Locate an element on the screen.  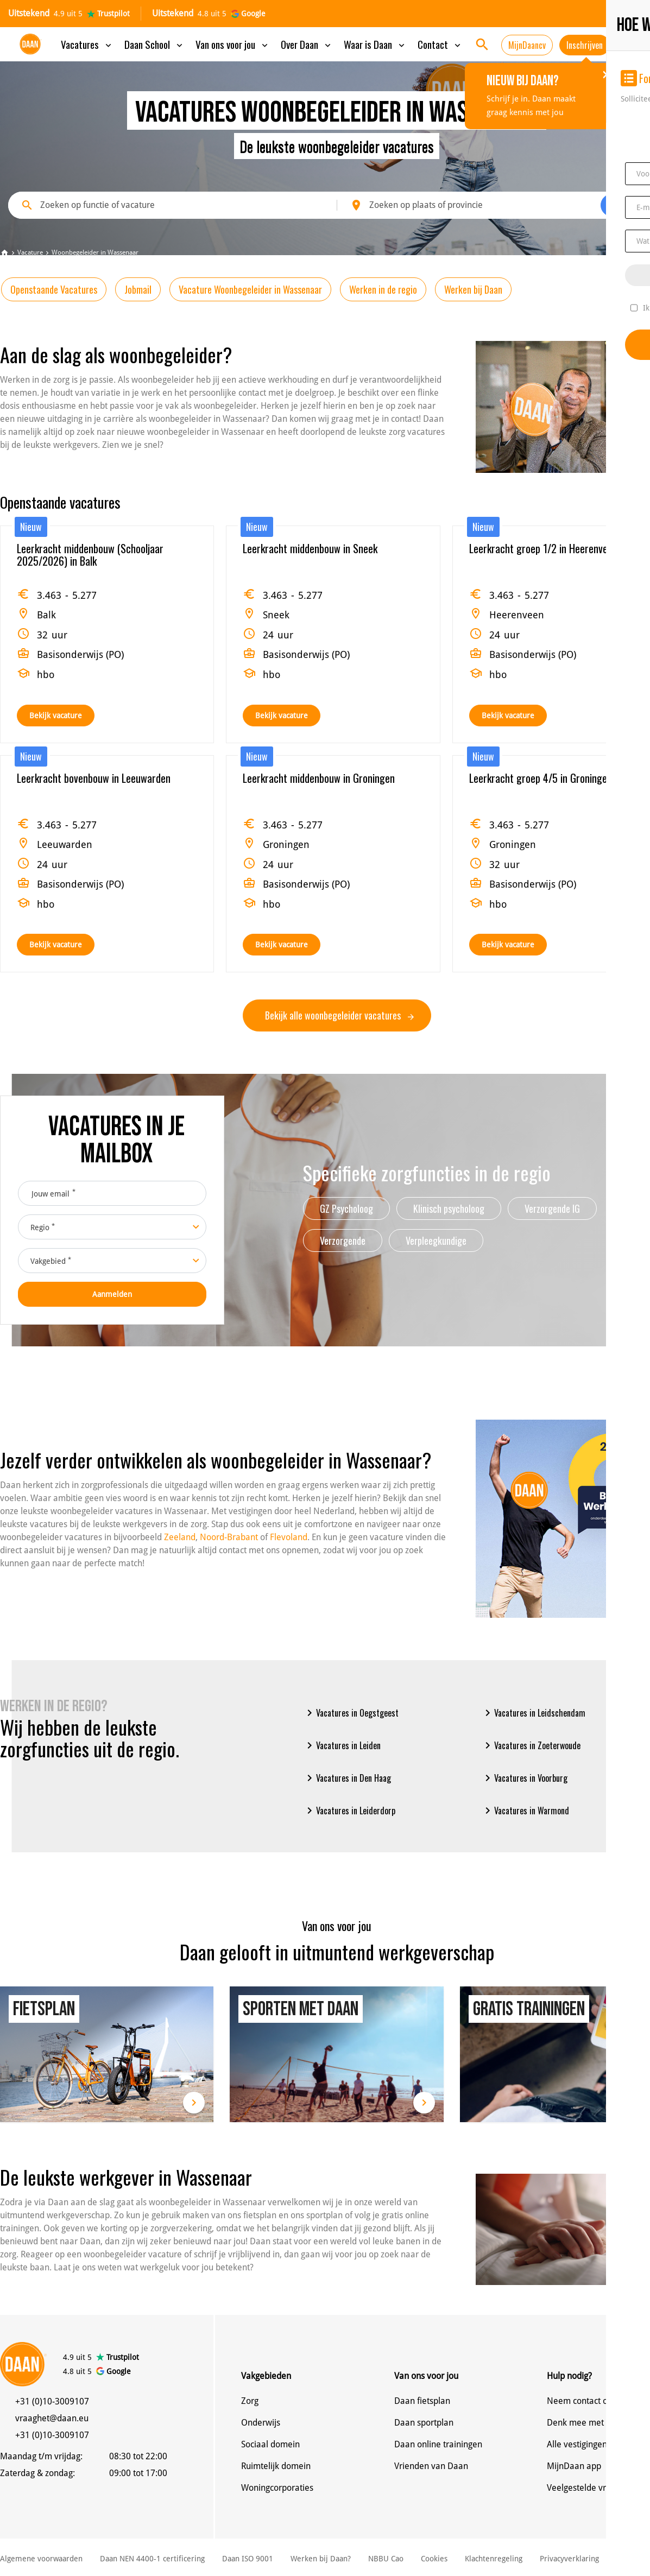
Vacatures in Leiderdorp is located at coordinates (349, 1810).